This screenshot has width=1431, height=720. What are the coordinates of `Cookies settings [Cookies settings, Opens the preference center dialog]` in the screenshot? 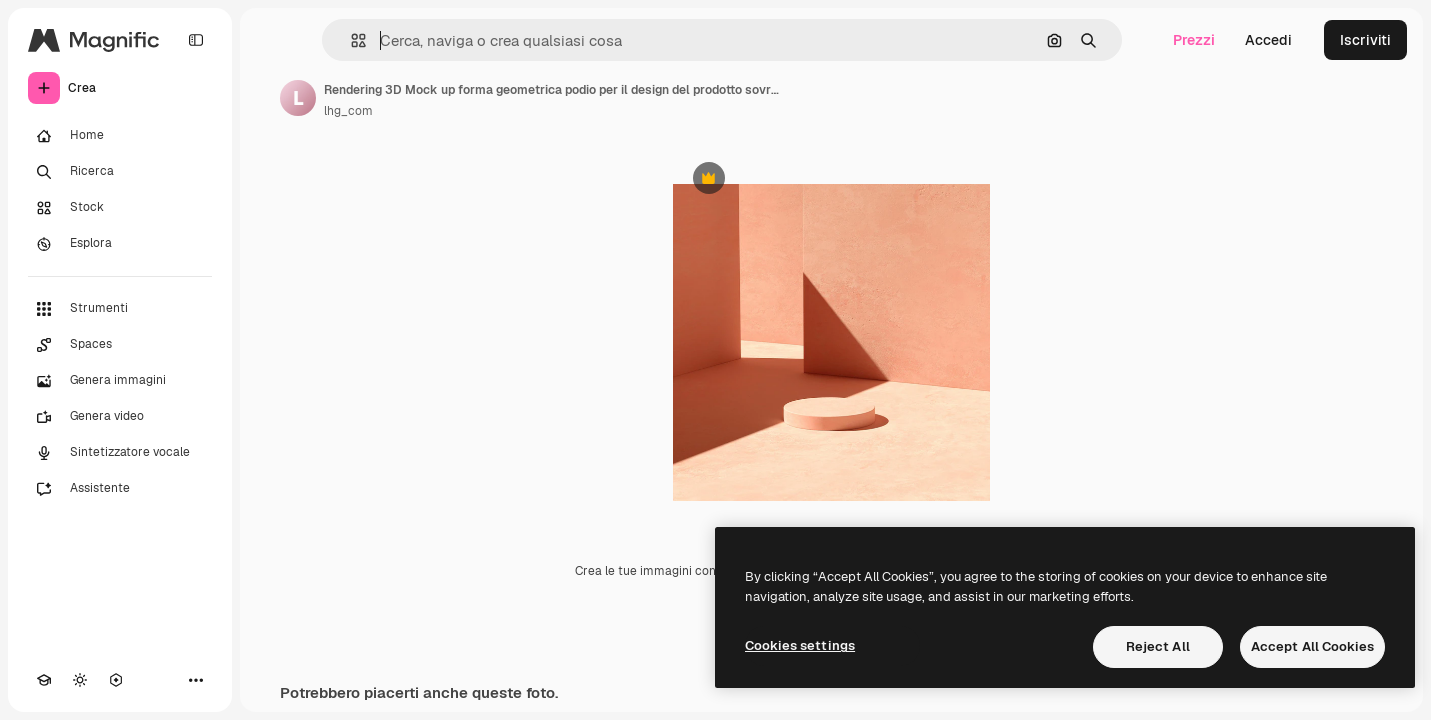 It's located at (800, 645).